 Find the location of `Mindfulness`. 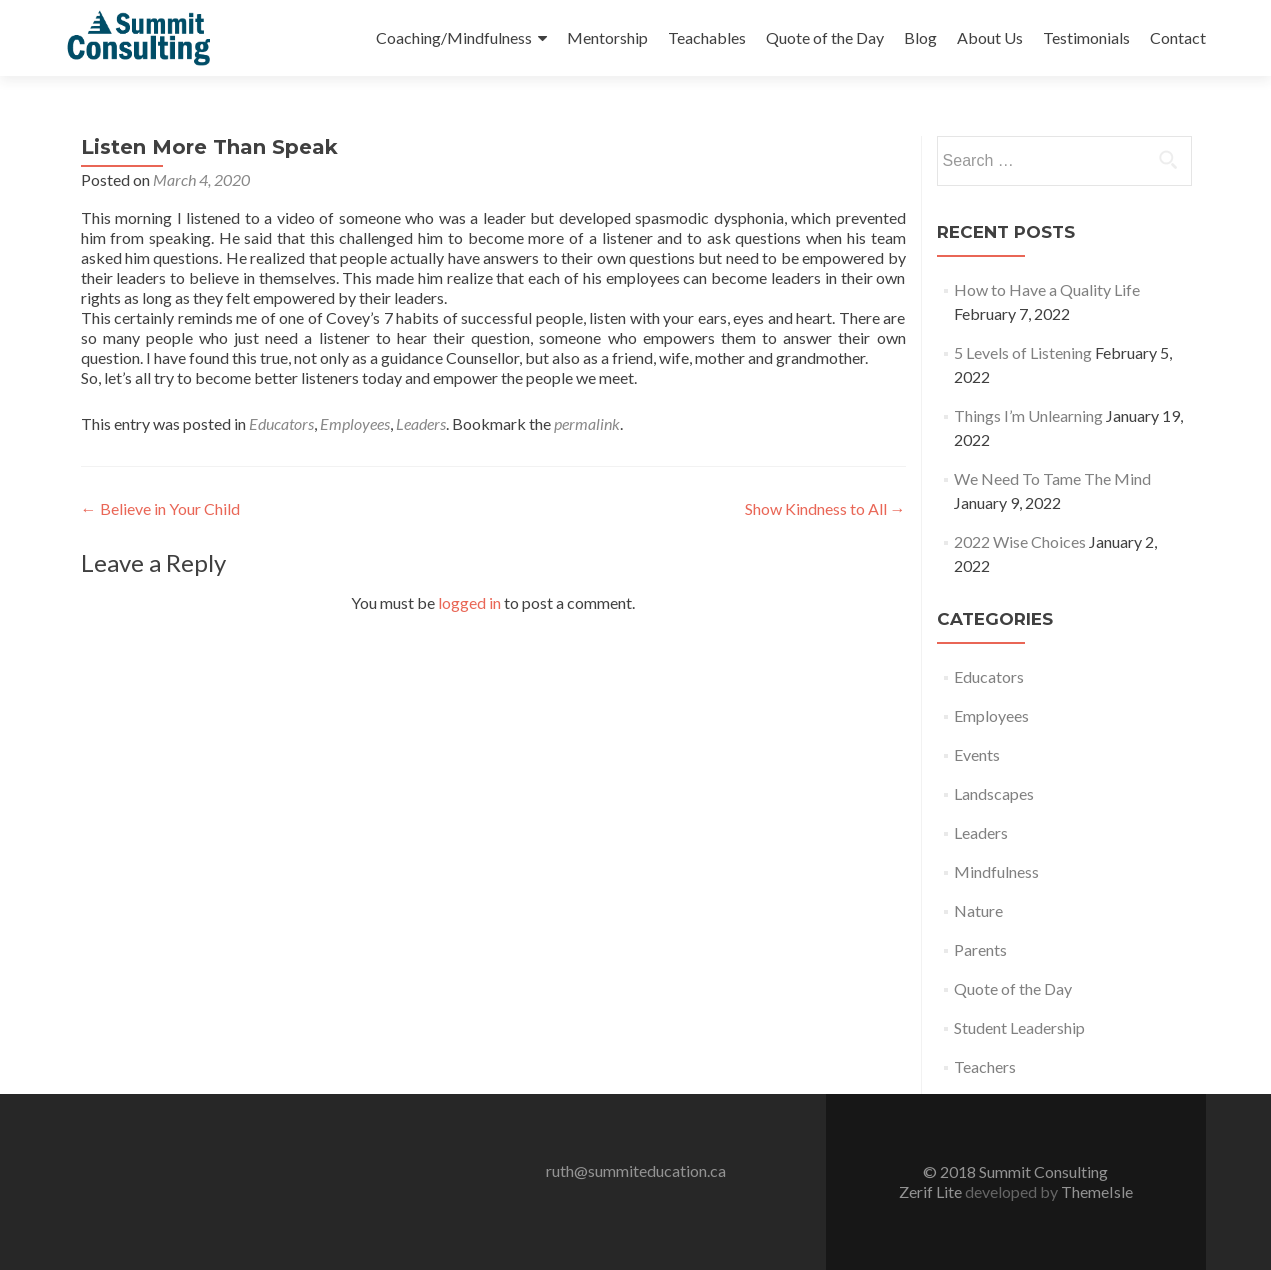

Mindfulness is located at coordinates (996, 871).